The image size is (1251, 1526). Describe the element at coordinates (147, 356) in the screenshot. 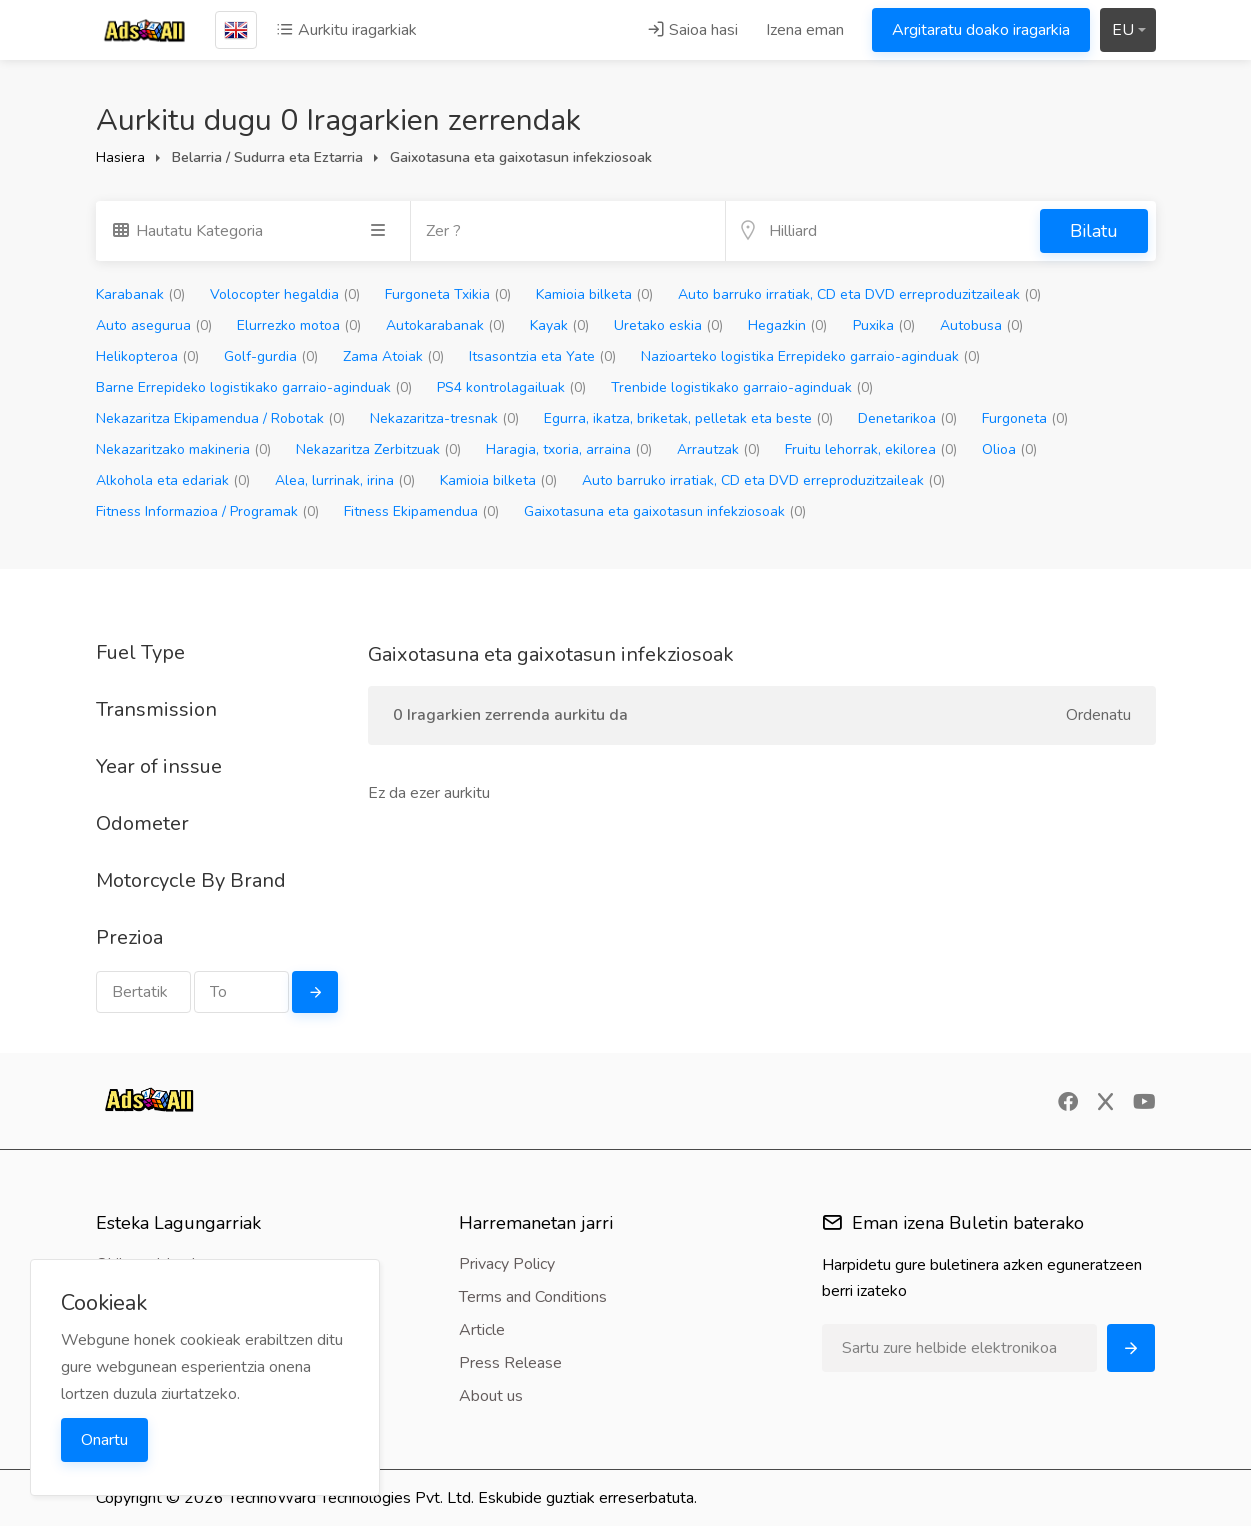

I see `Helikopteroa` at that location.